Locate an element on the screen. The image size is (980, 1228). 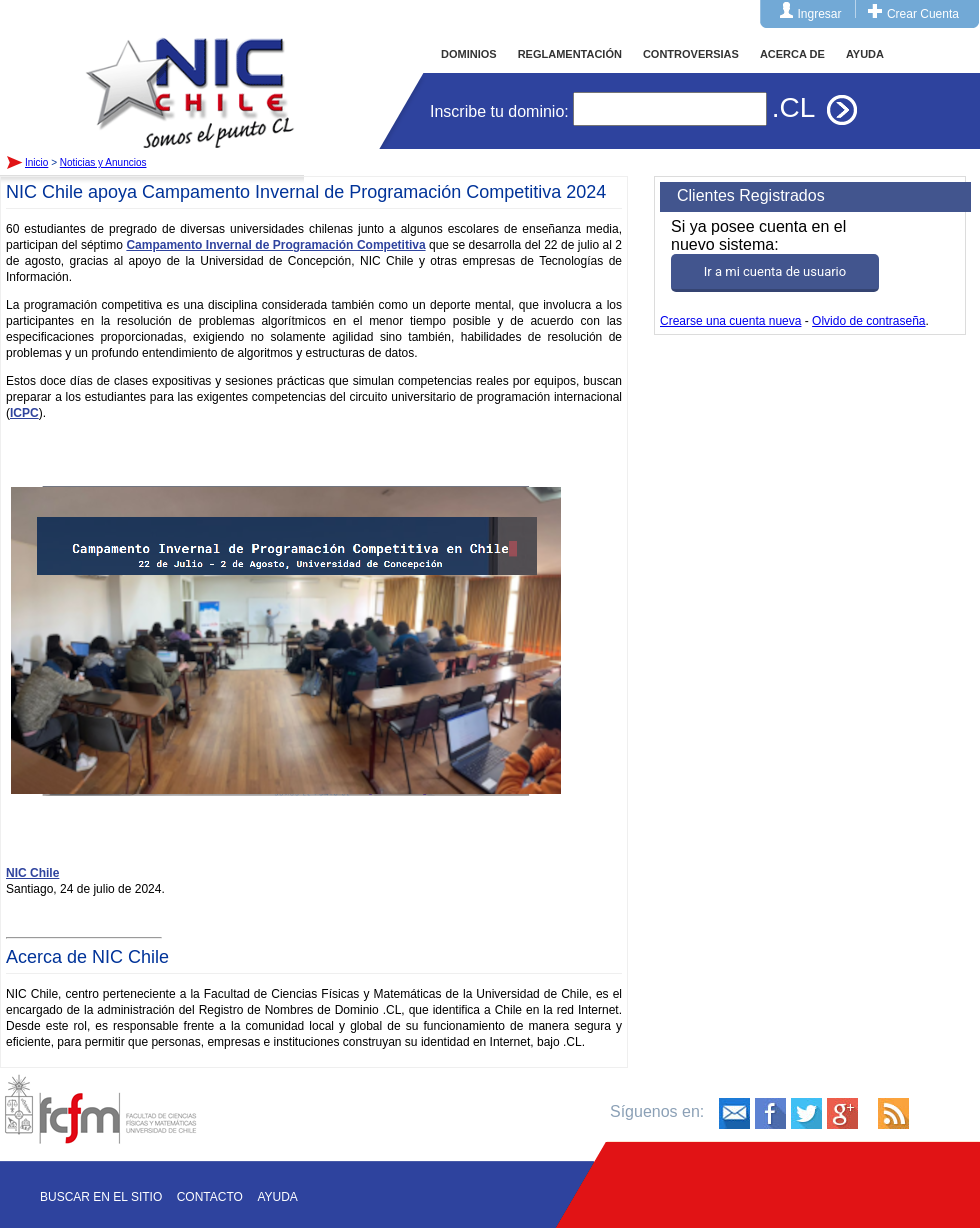
REGLAMENTACIÓN is located at coordinates (570, 54).